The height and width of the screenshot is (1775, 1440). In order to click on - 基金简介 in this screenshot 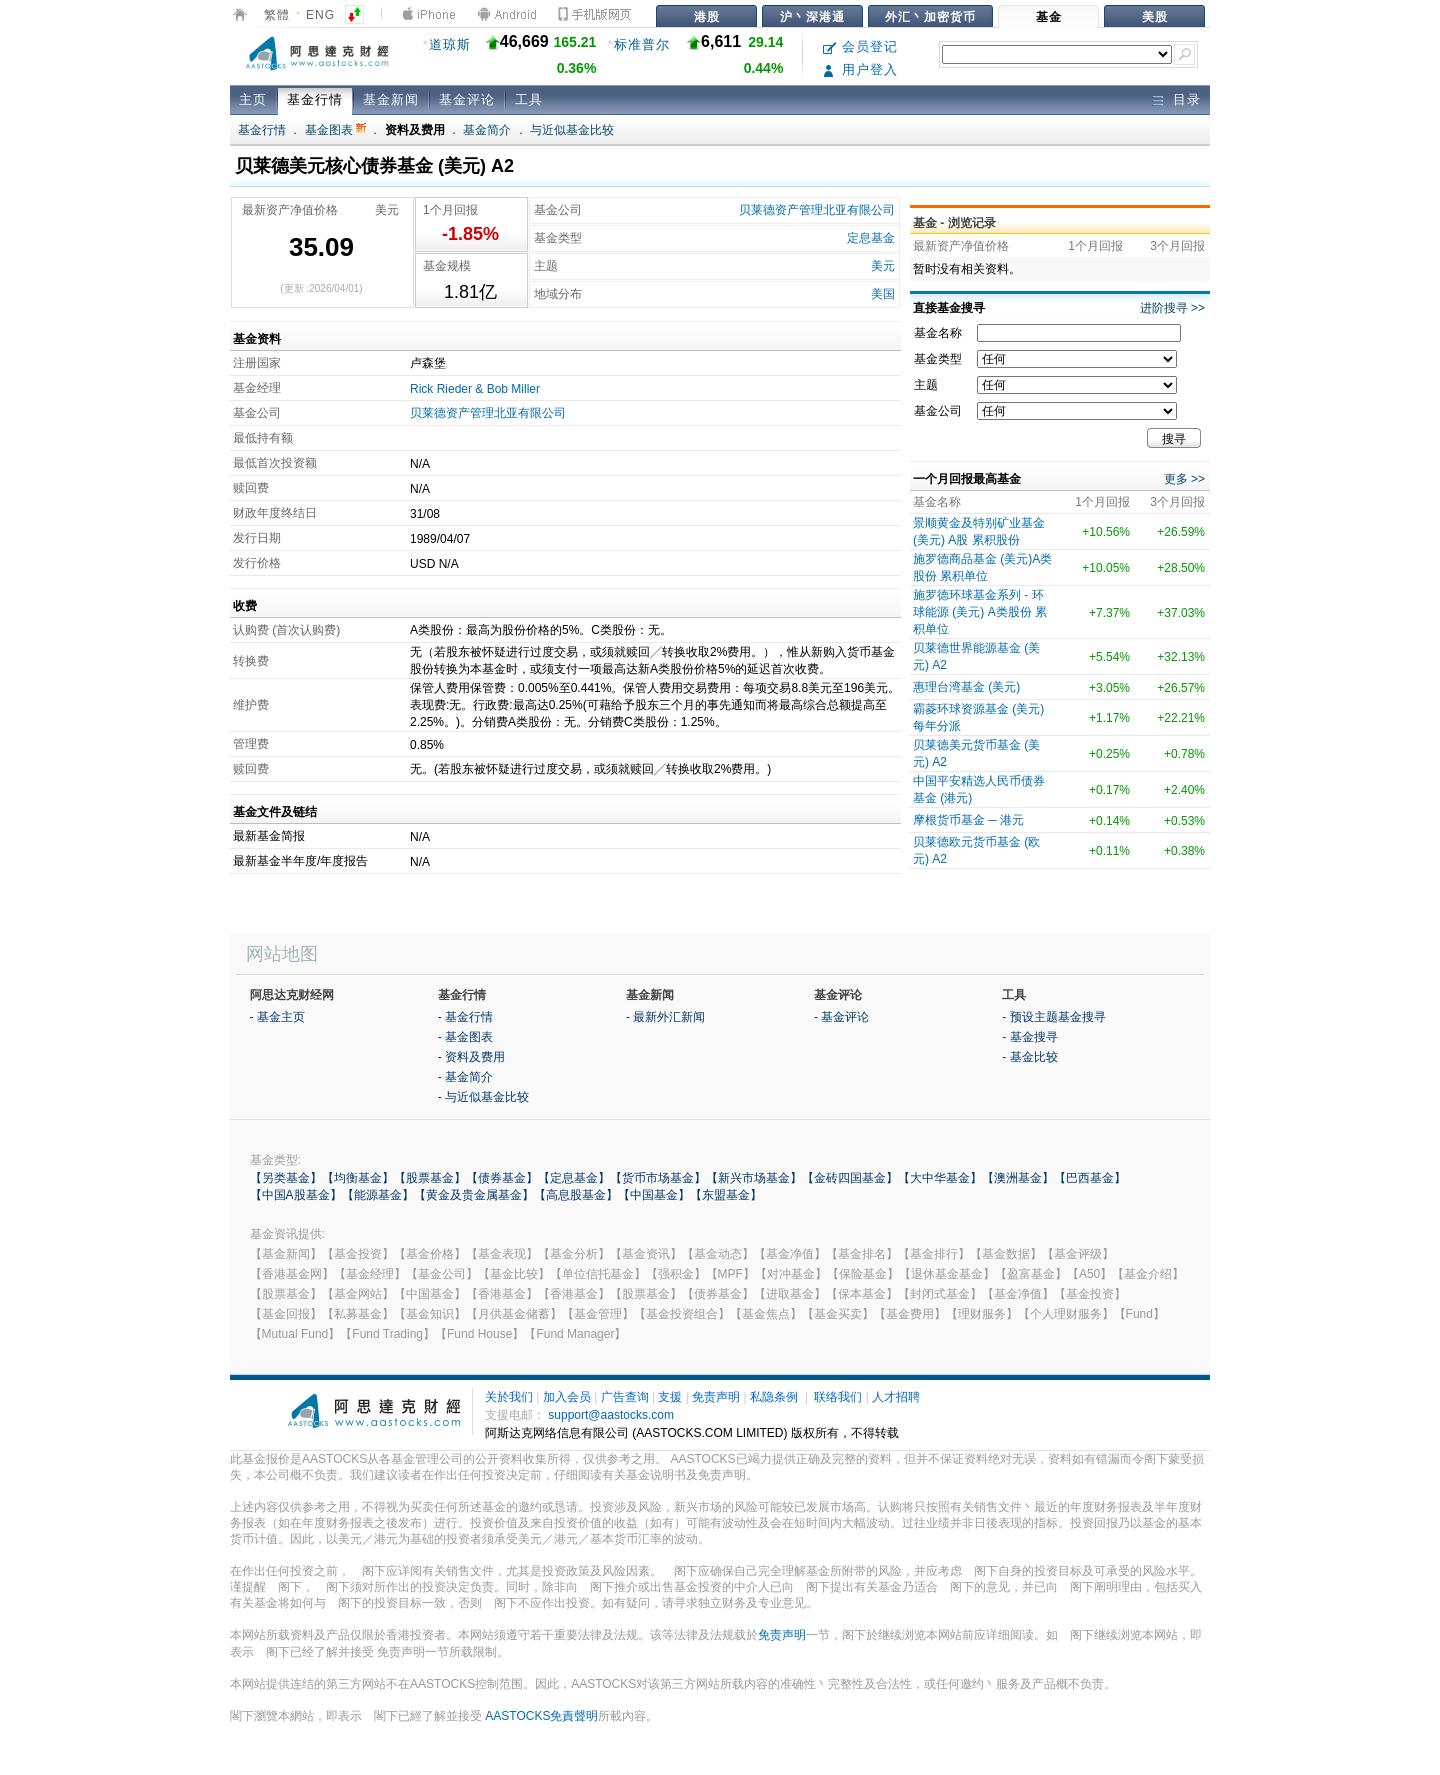, I will do `click(465, 1077)`.